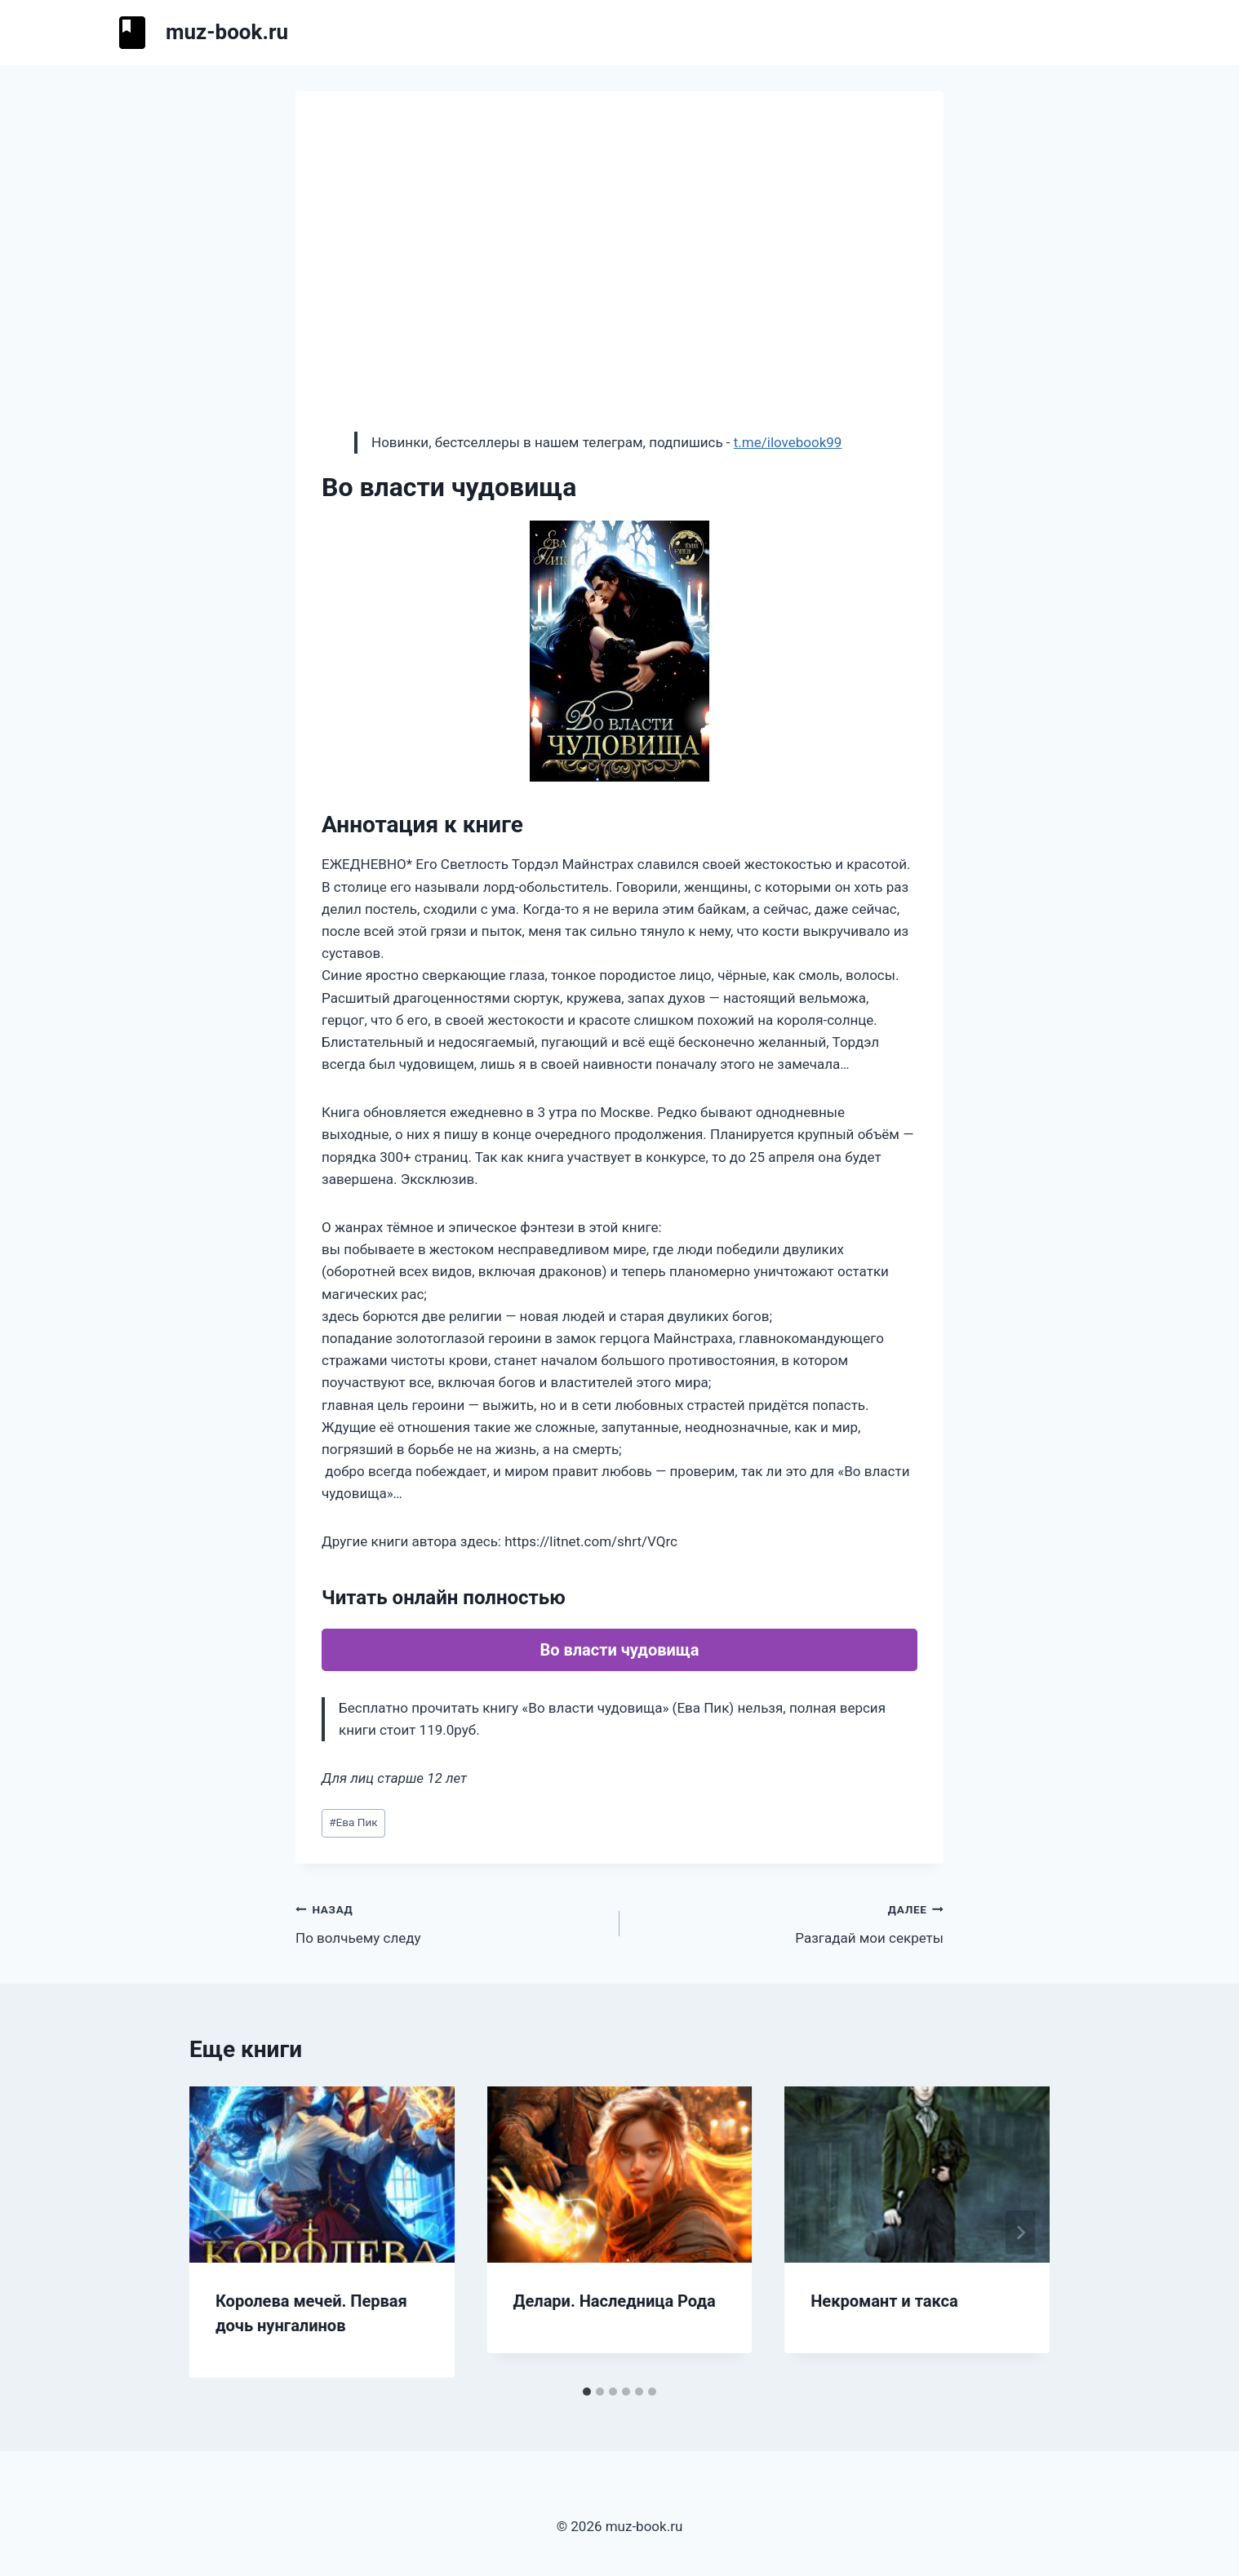 This screenshot has height=2576, width=1239. I want to click on Разгадай мои секреты, so click(788, 1922).